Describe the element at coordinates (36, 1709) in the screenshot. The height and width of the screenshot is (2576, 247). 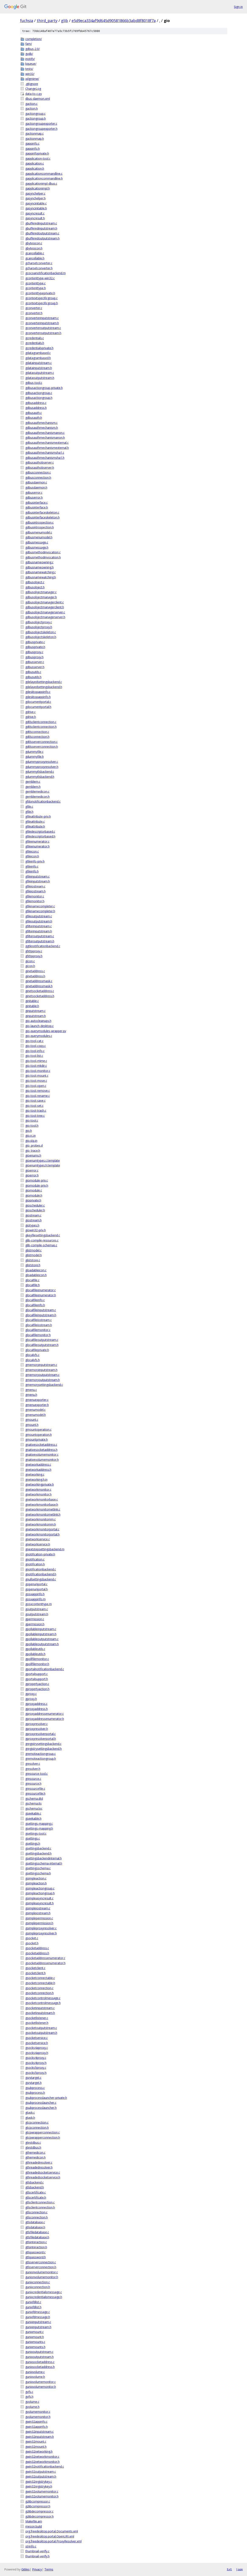
I see `gproxyaddress.h` at that location.